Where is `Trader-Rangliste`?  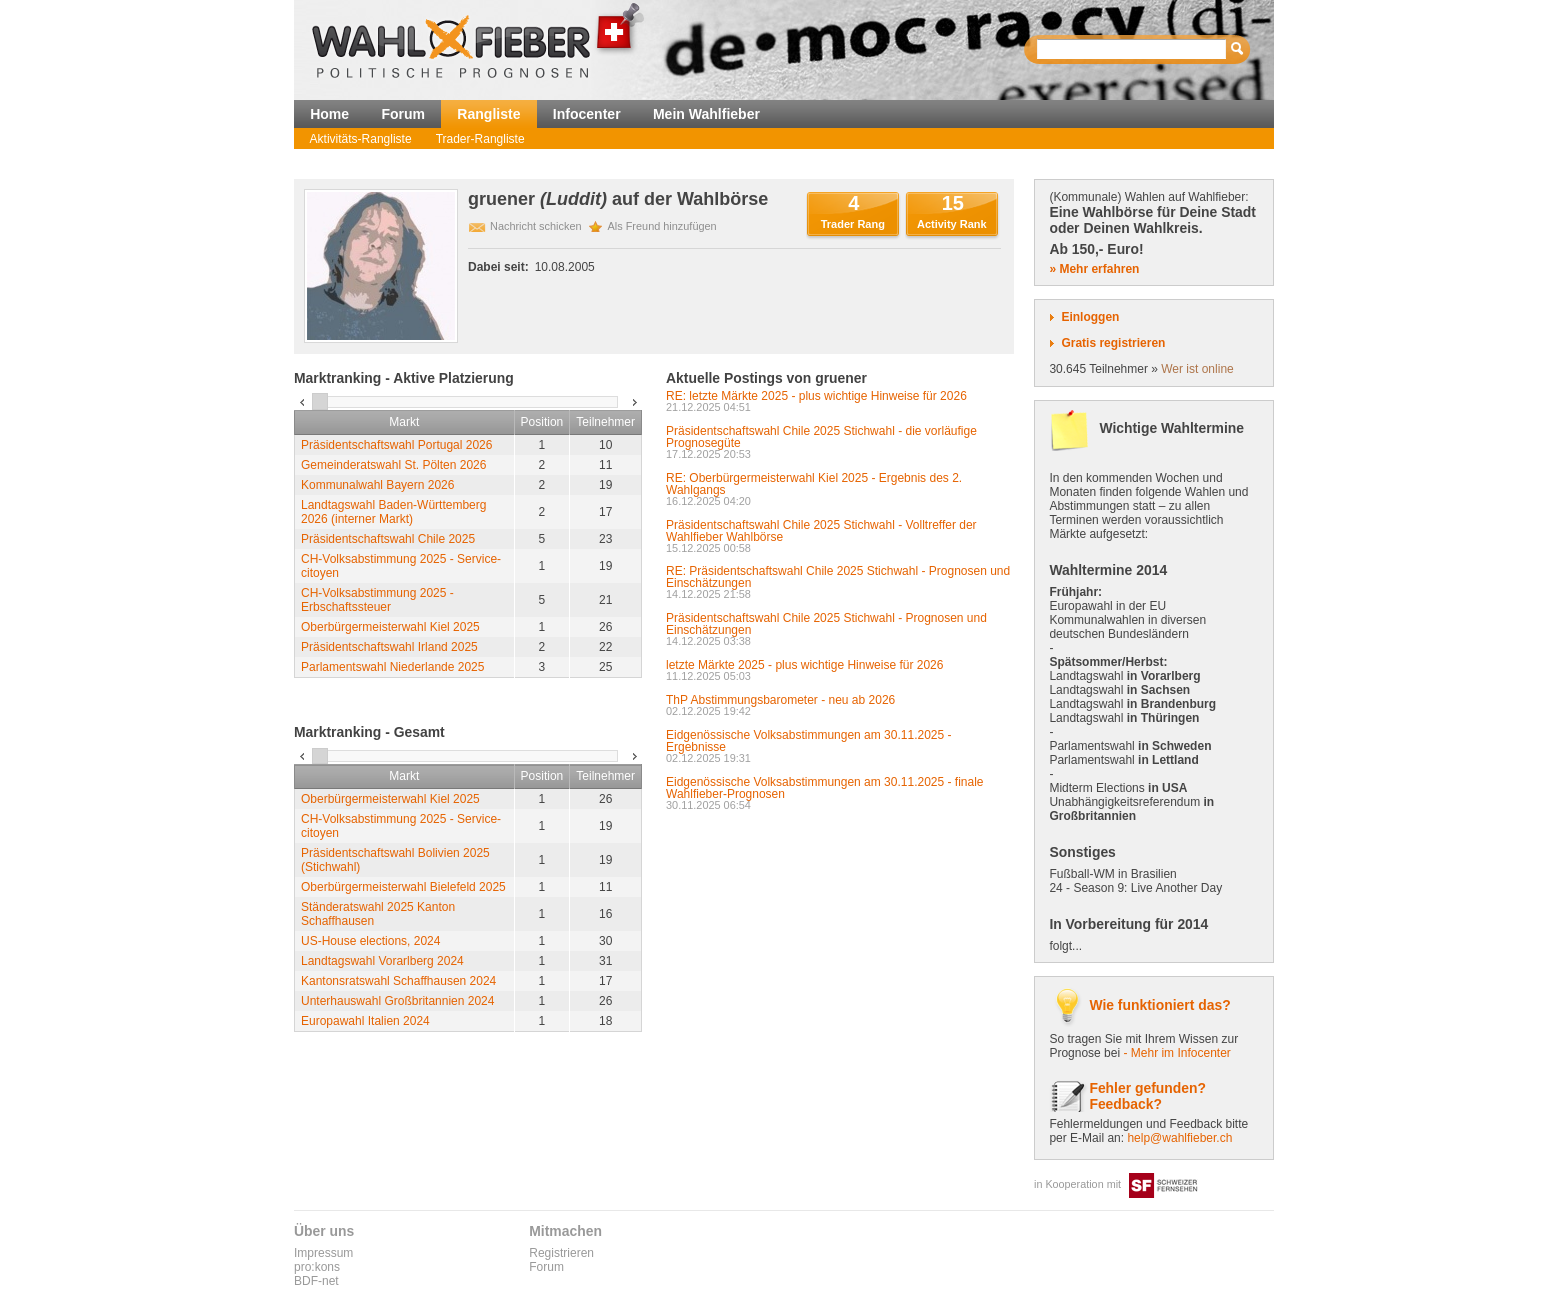
Trader-Rangliste is located at coordinates (480, 139).